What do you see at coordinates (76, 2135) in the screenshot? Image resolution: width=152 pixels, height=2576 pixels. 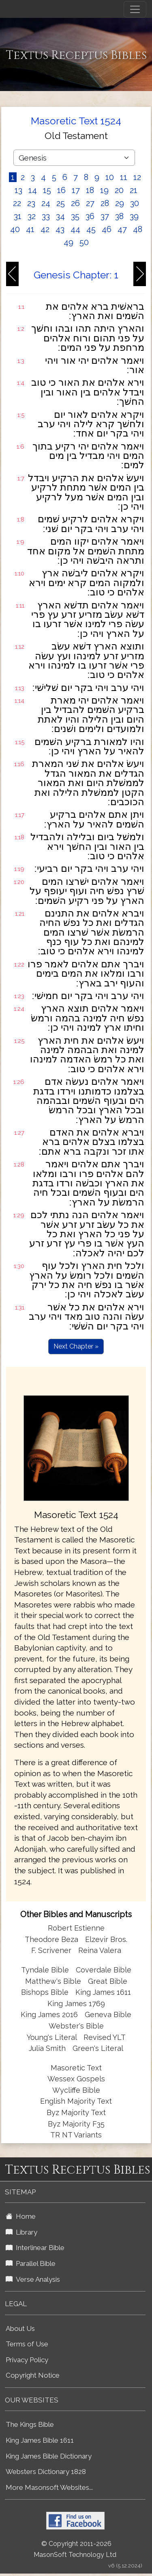 I see `TR NT Variants` at bounding box center [76, 2135].